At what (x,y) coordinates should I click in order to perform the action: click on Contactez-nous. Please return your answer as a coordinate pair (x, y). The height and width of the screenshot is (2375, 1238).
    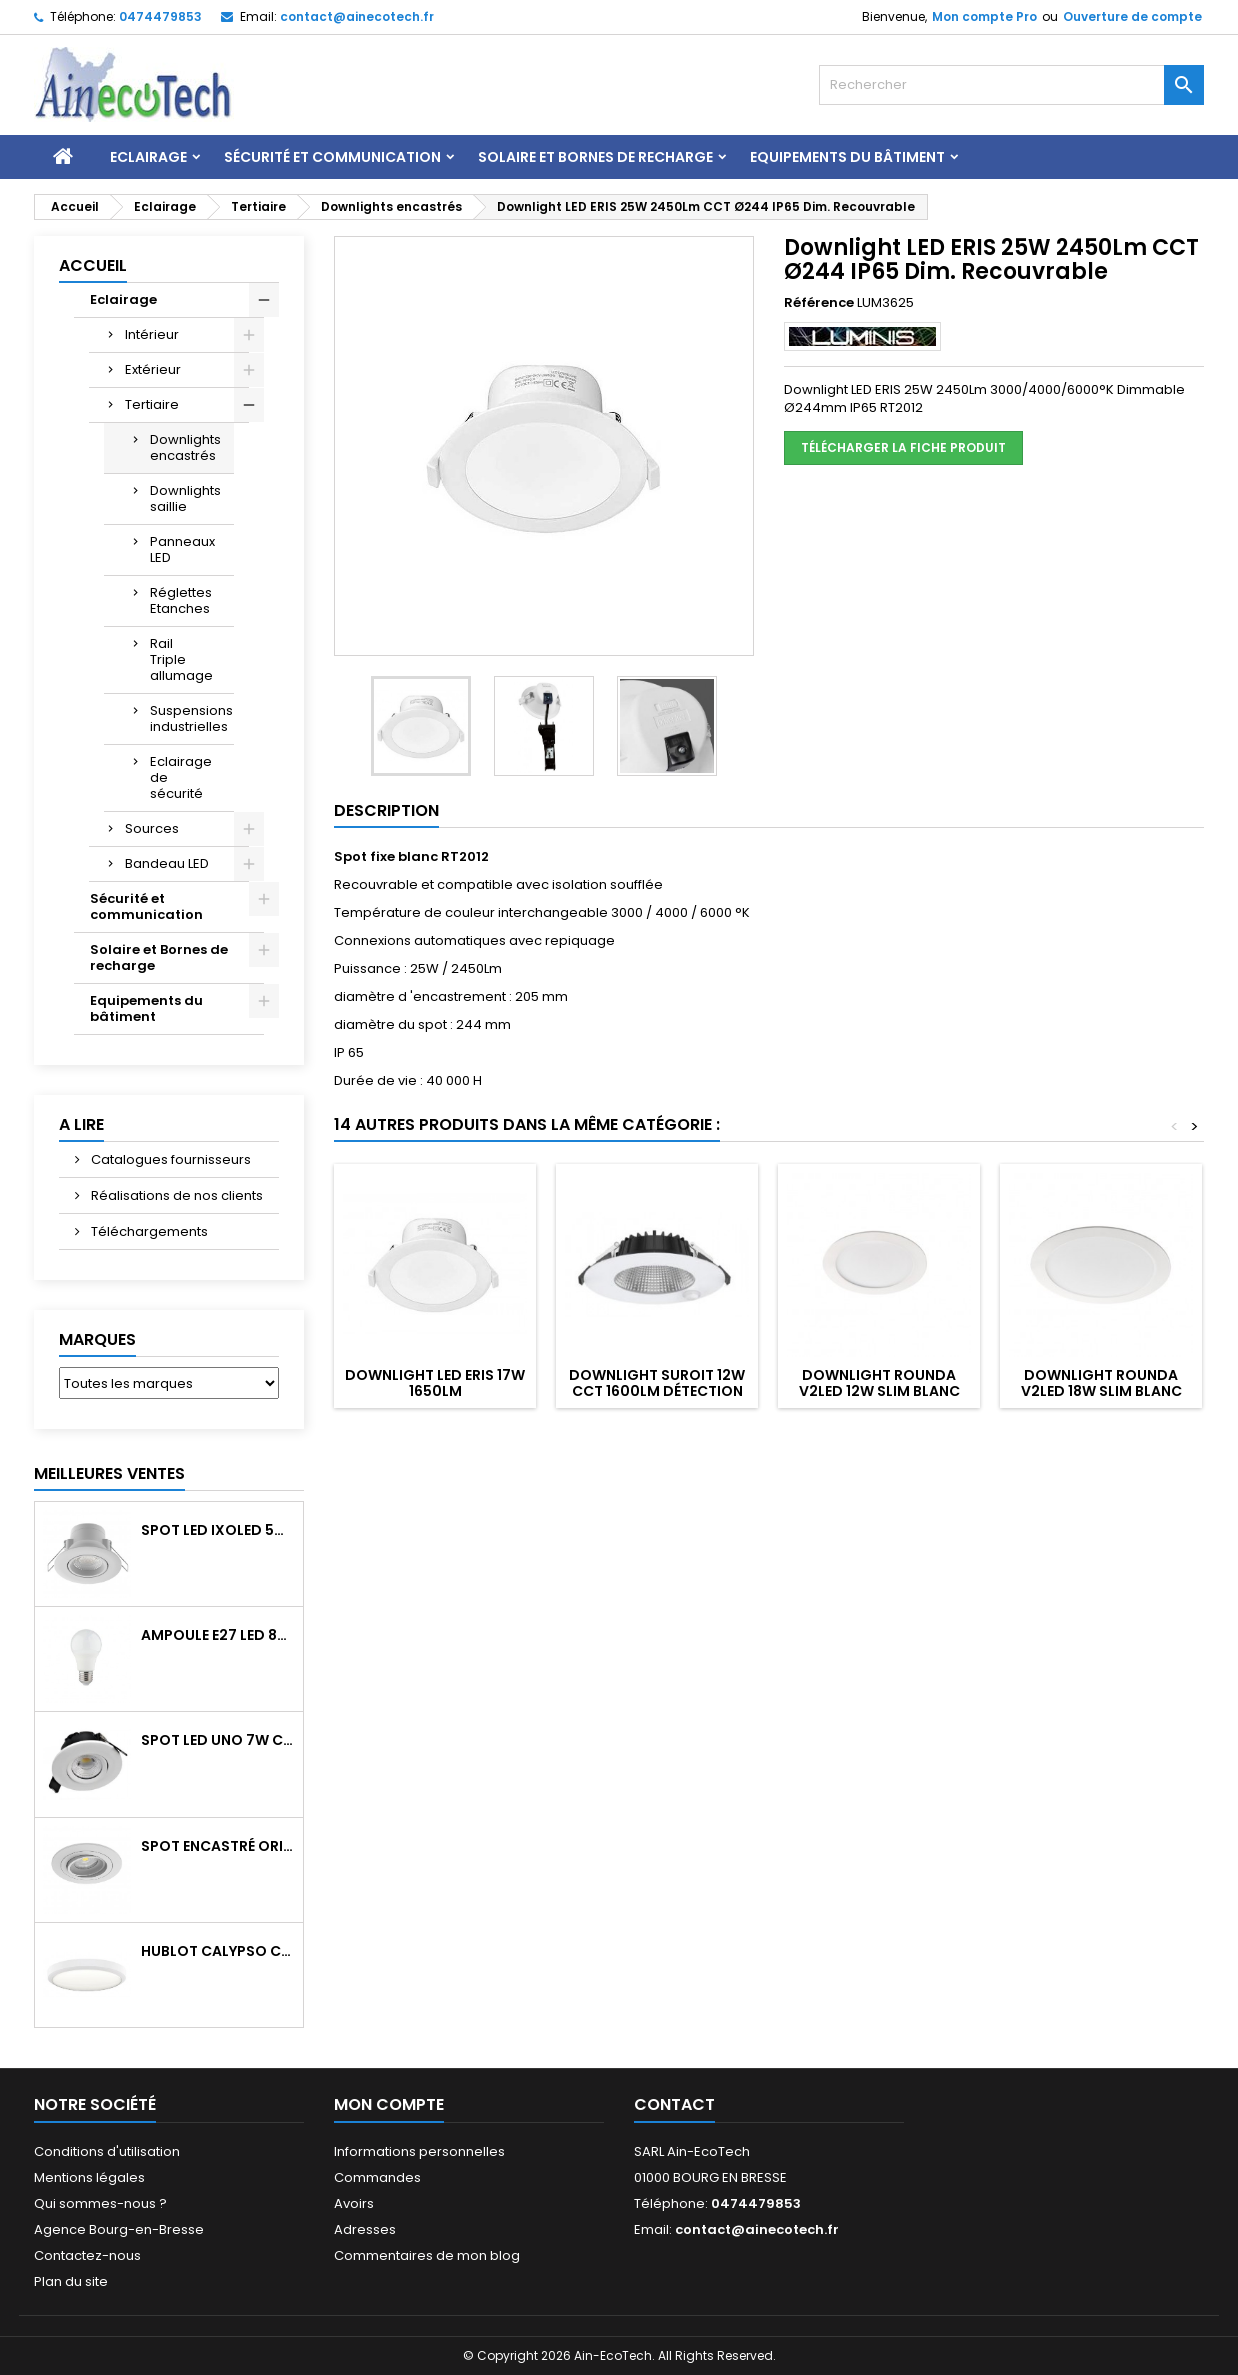
    Looking at the image, I should click on (87, 2255).